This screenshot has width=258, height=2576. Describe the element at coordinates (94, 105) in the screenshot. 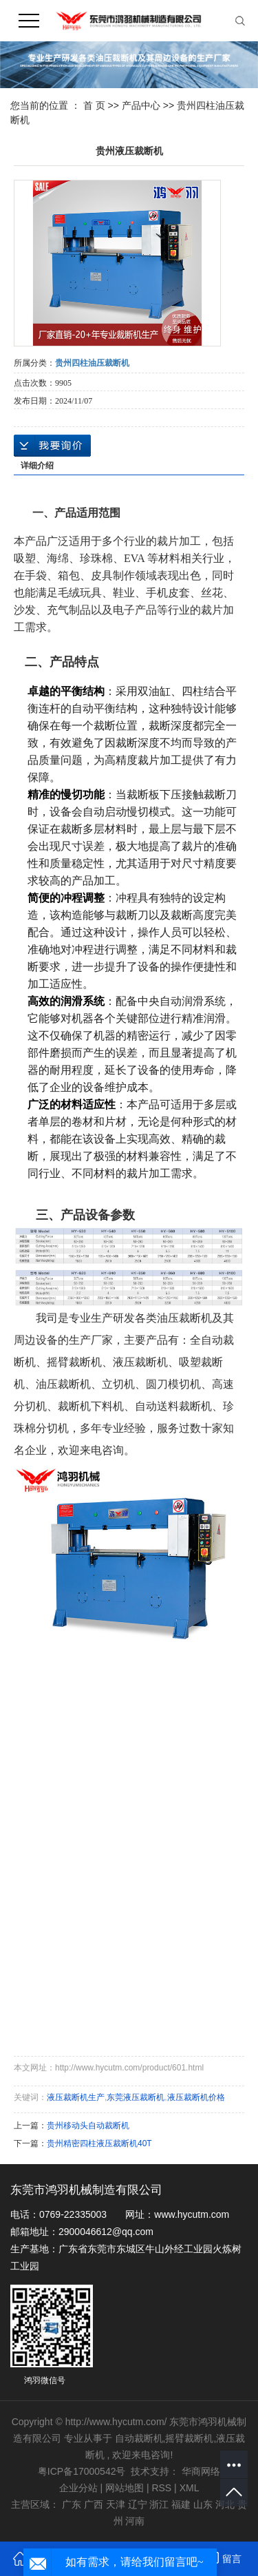

I see `首 页` at that location.